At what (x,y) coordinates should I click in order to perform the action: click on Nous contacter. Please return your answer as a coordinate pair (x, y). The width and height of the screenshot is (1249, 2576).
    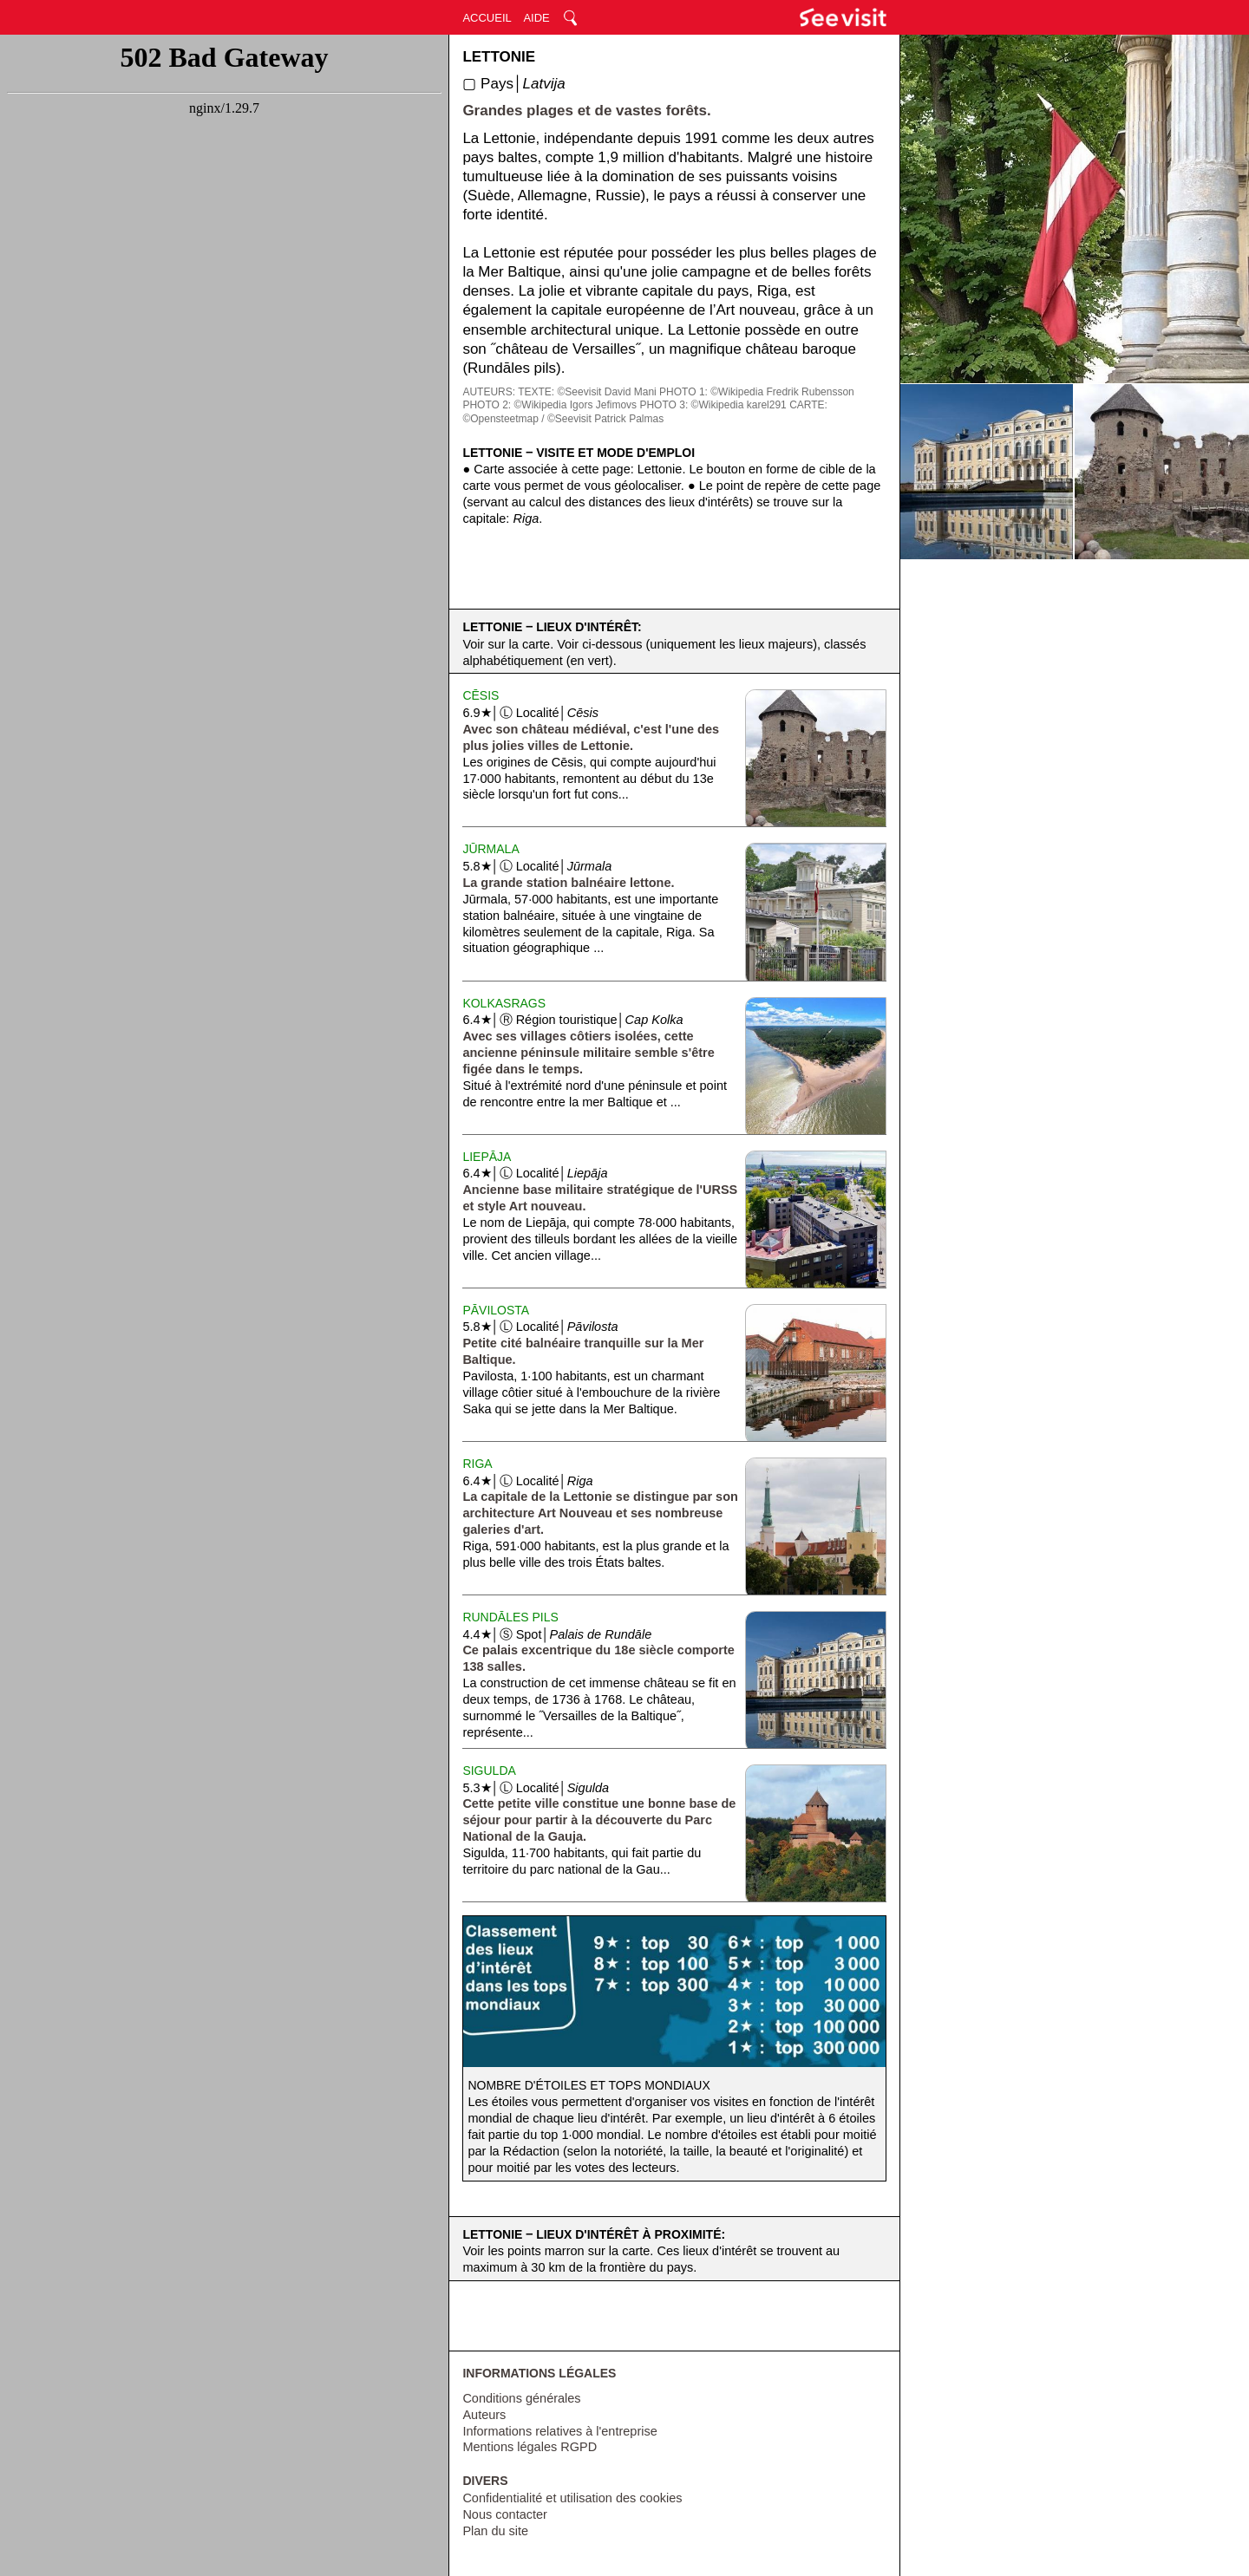
    Looking at the image, I should click on (504, 2514).